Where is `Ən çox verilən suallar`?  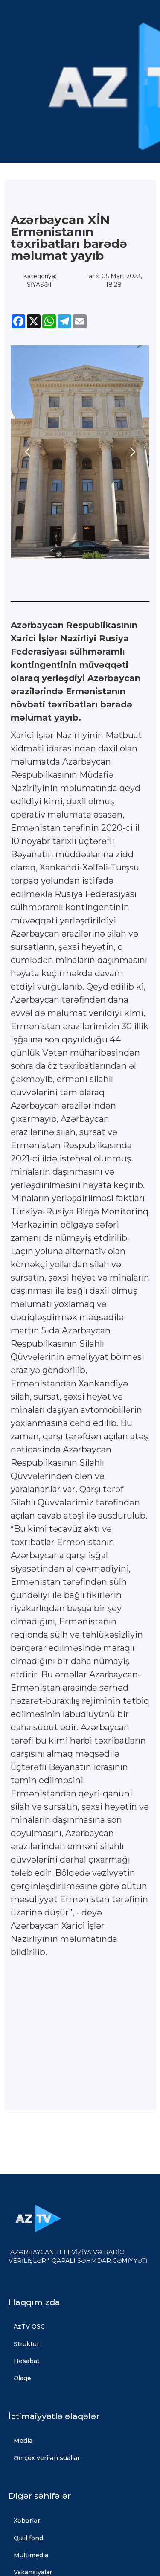
Ən çox verilən suallar is located at coordinates (47, 2458).